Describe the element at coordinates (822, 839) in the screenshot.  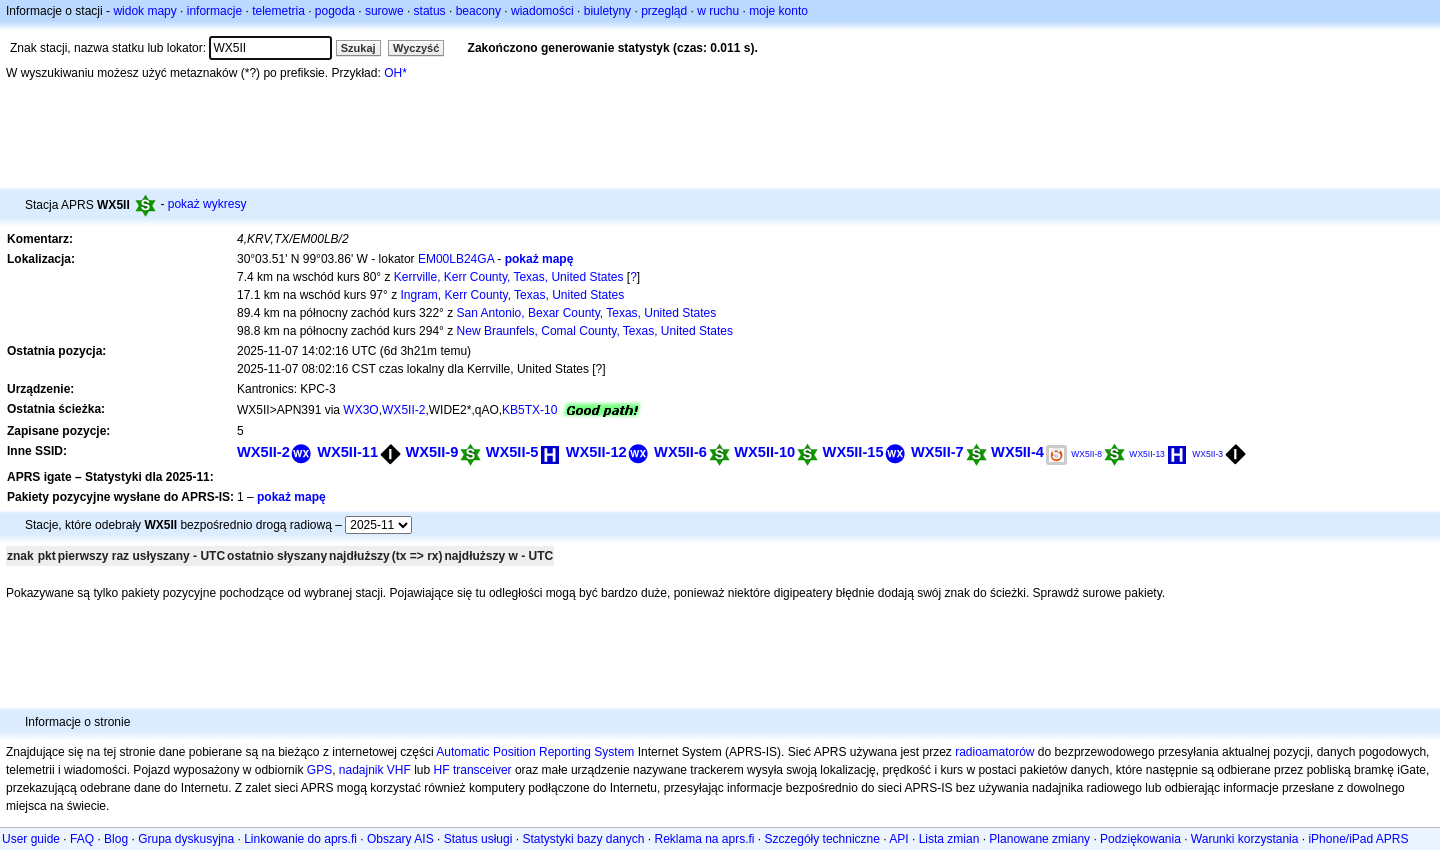
I see `Szczegóły techniczne` at that location.